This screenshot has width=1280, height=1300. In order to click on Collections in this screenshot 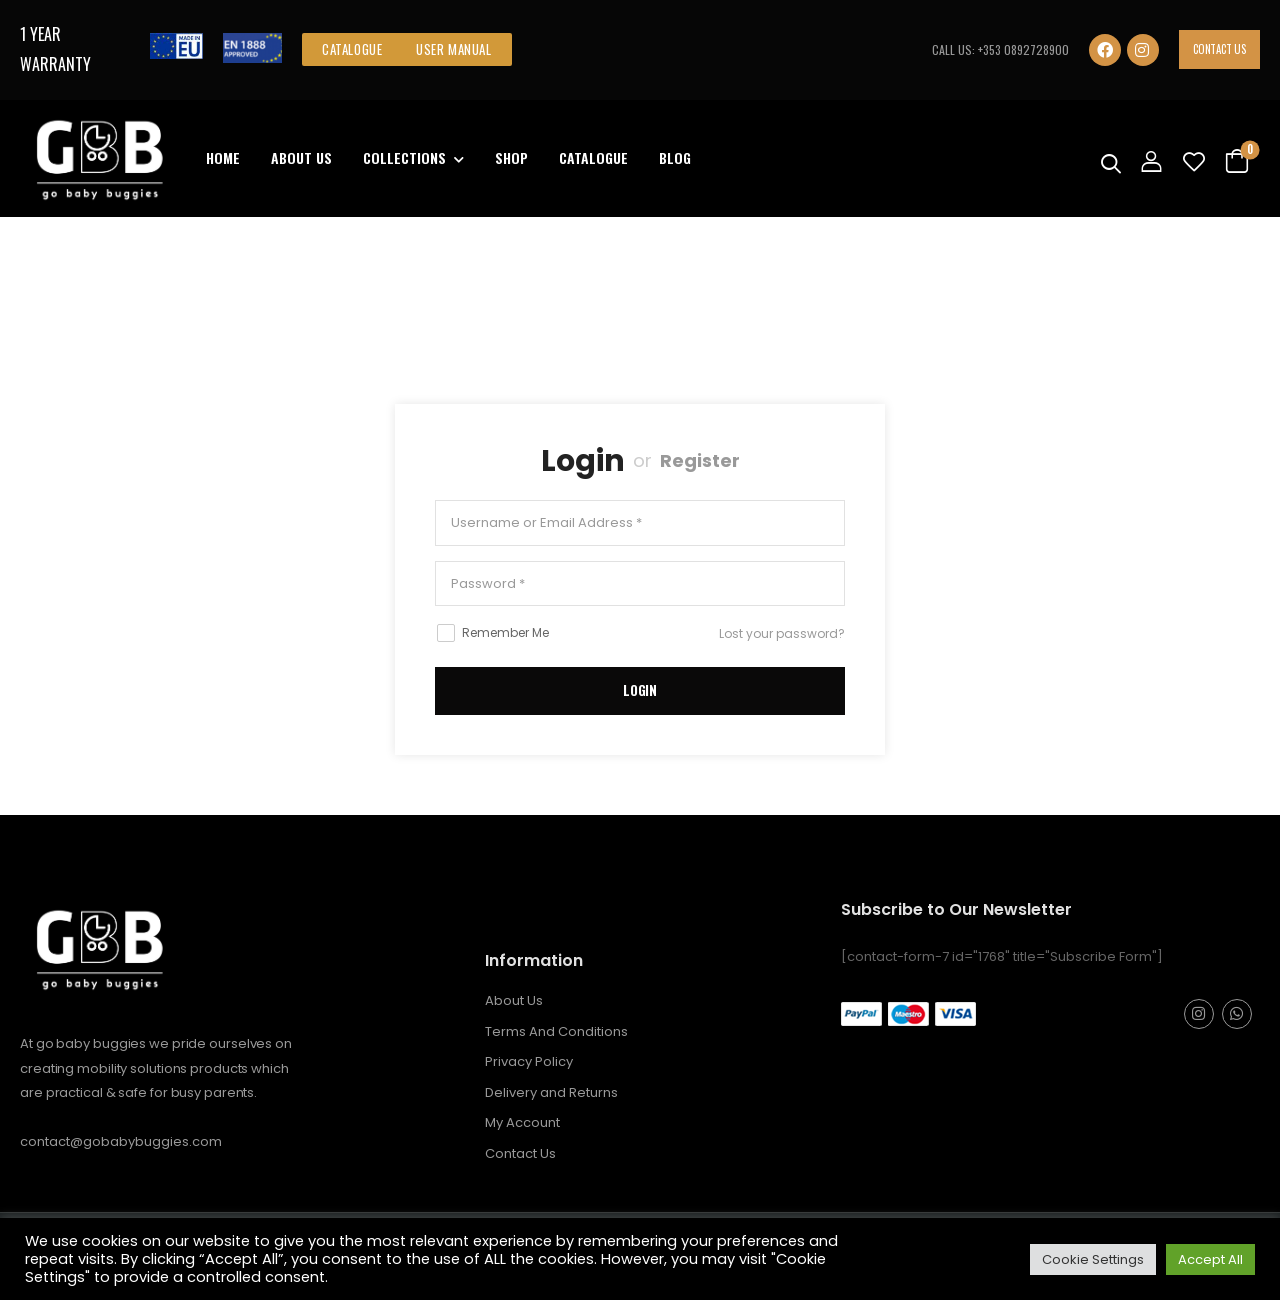, I will do `click(404, 157)`.